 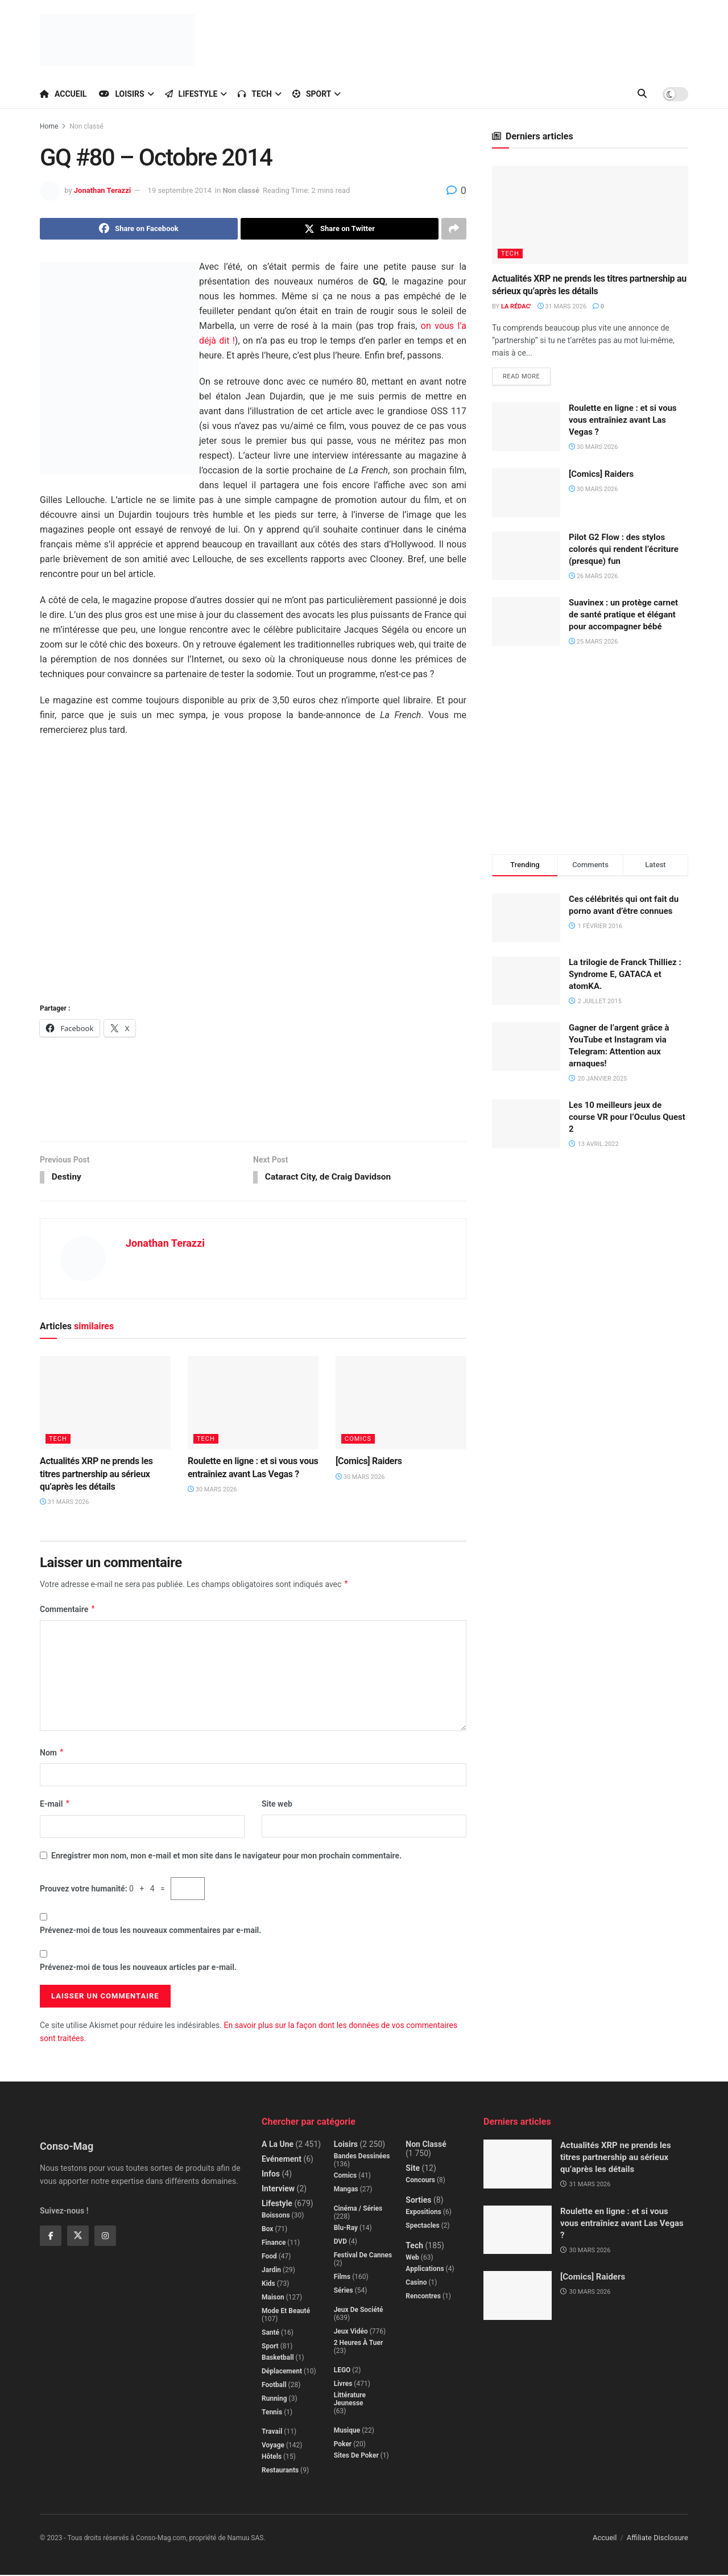 What do you see at coordinates (343, 2291) in the screenshot?
I see `Séries` at bounding box center [343, 2291].